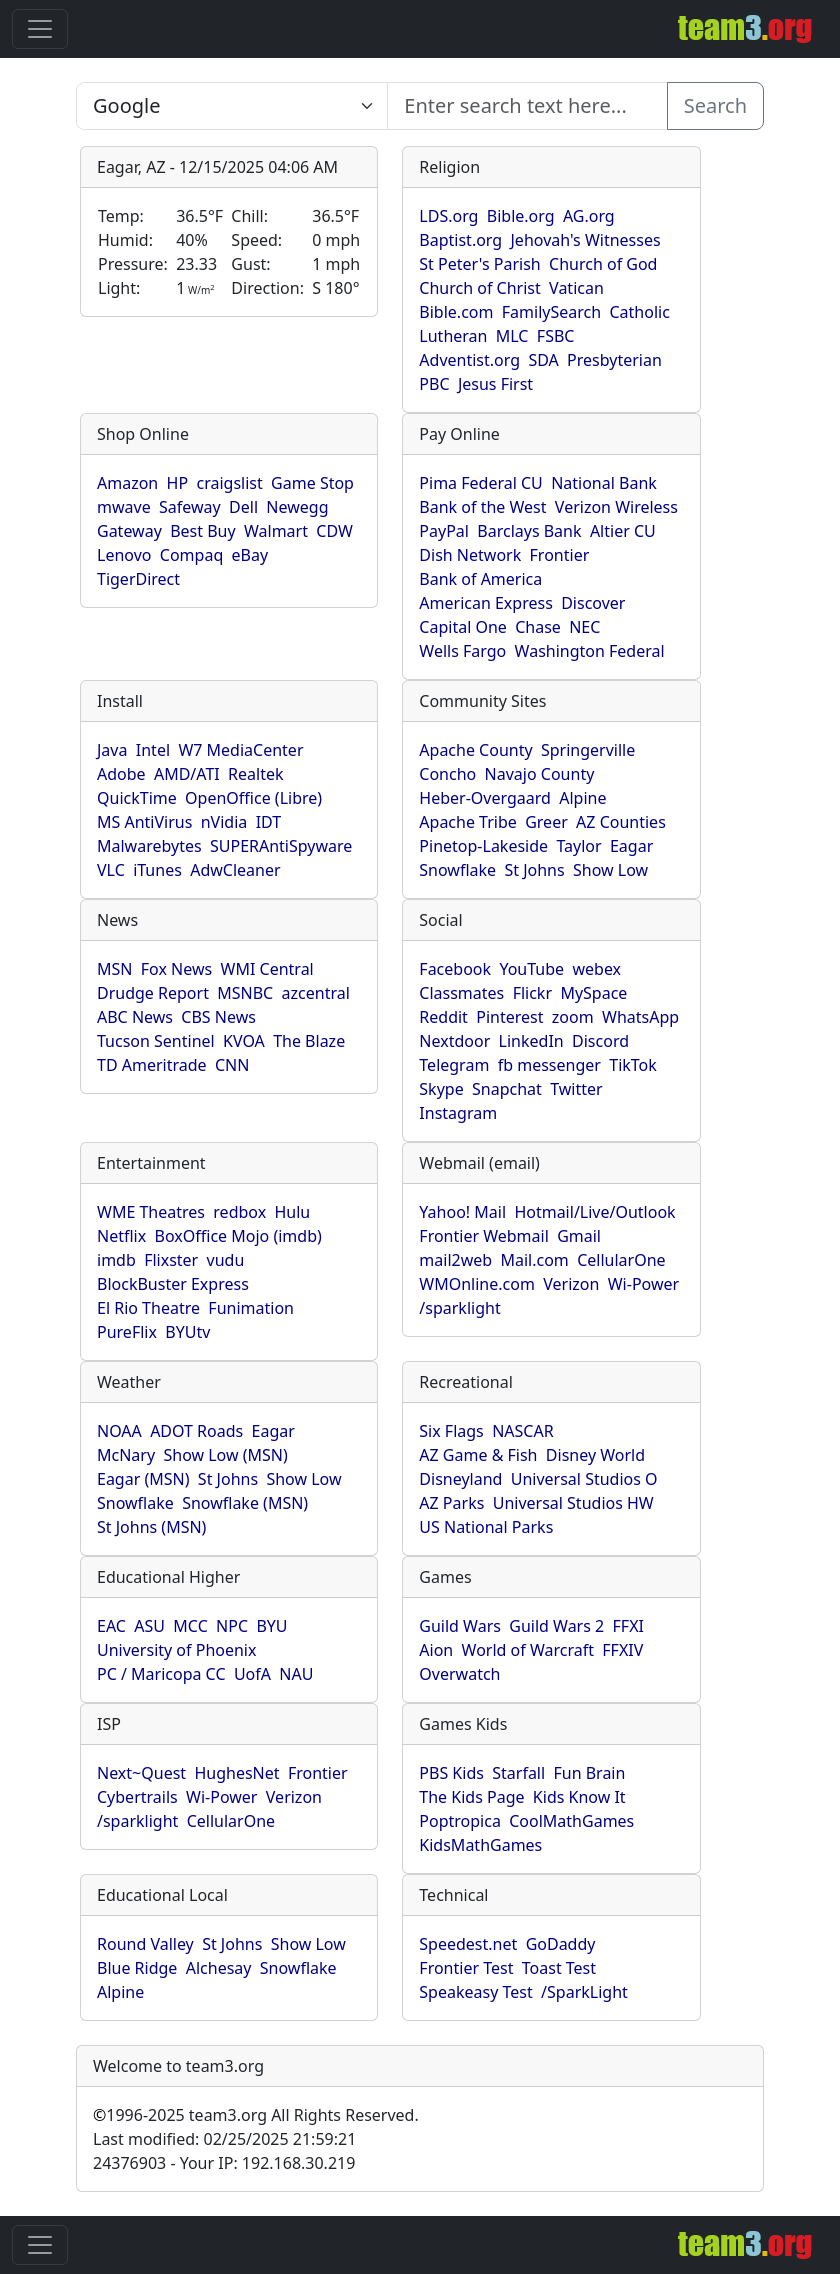 This screenshot has height=2274, width=840. What do you see at coordinates (153, 750) in the screenshot?
I see `Intel` at bounding box center [153, 750].